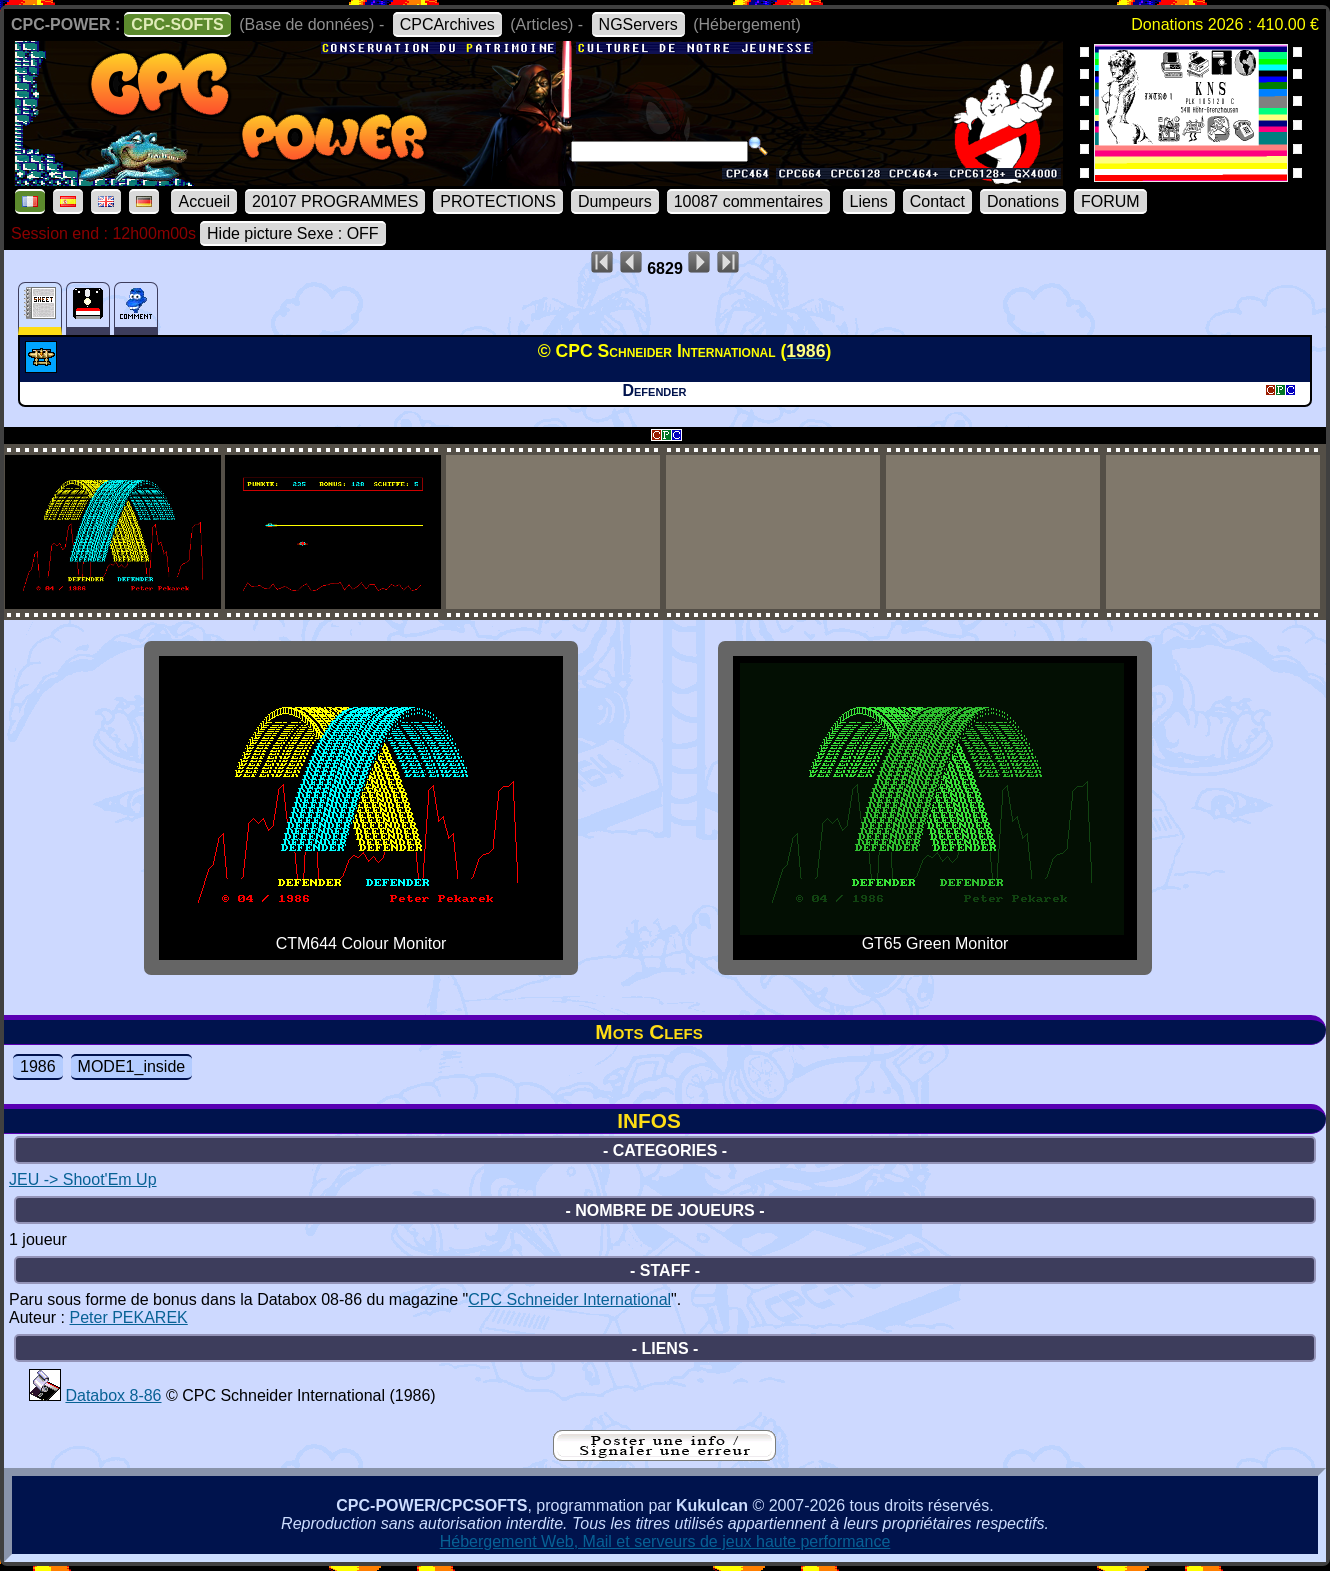  Describe the element at coordinates (498, 201) in the screenshot. I see `PROTECTIONS` at that location.